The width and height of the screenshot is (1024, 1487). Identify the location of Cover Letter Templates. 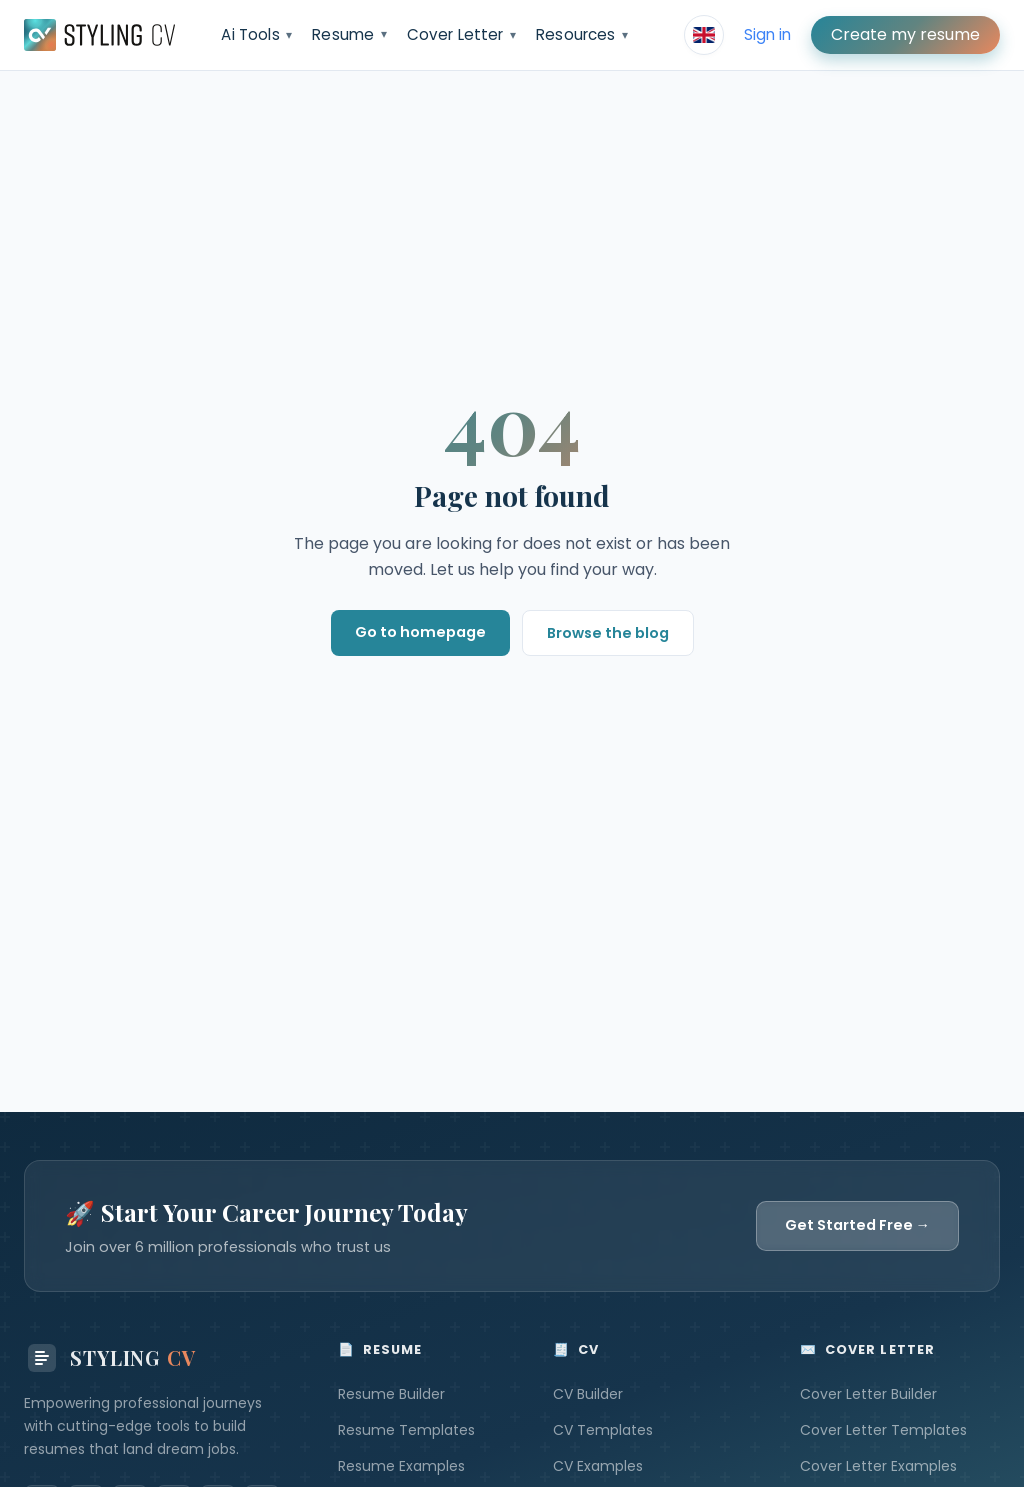
(883, 1430).